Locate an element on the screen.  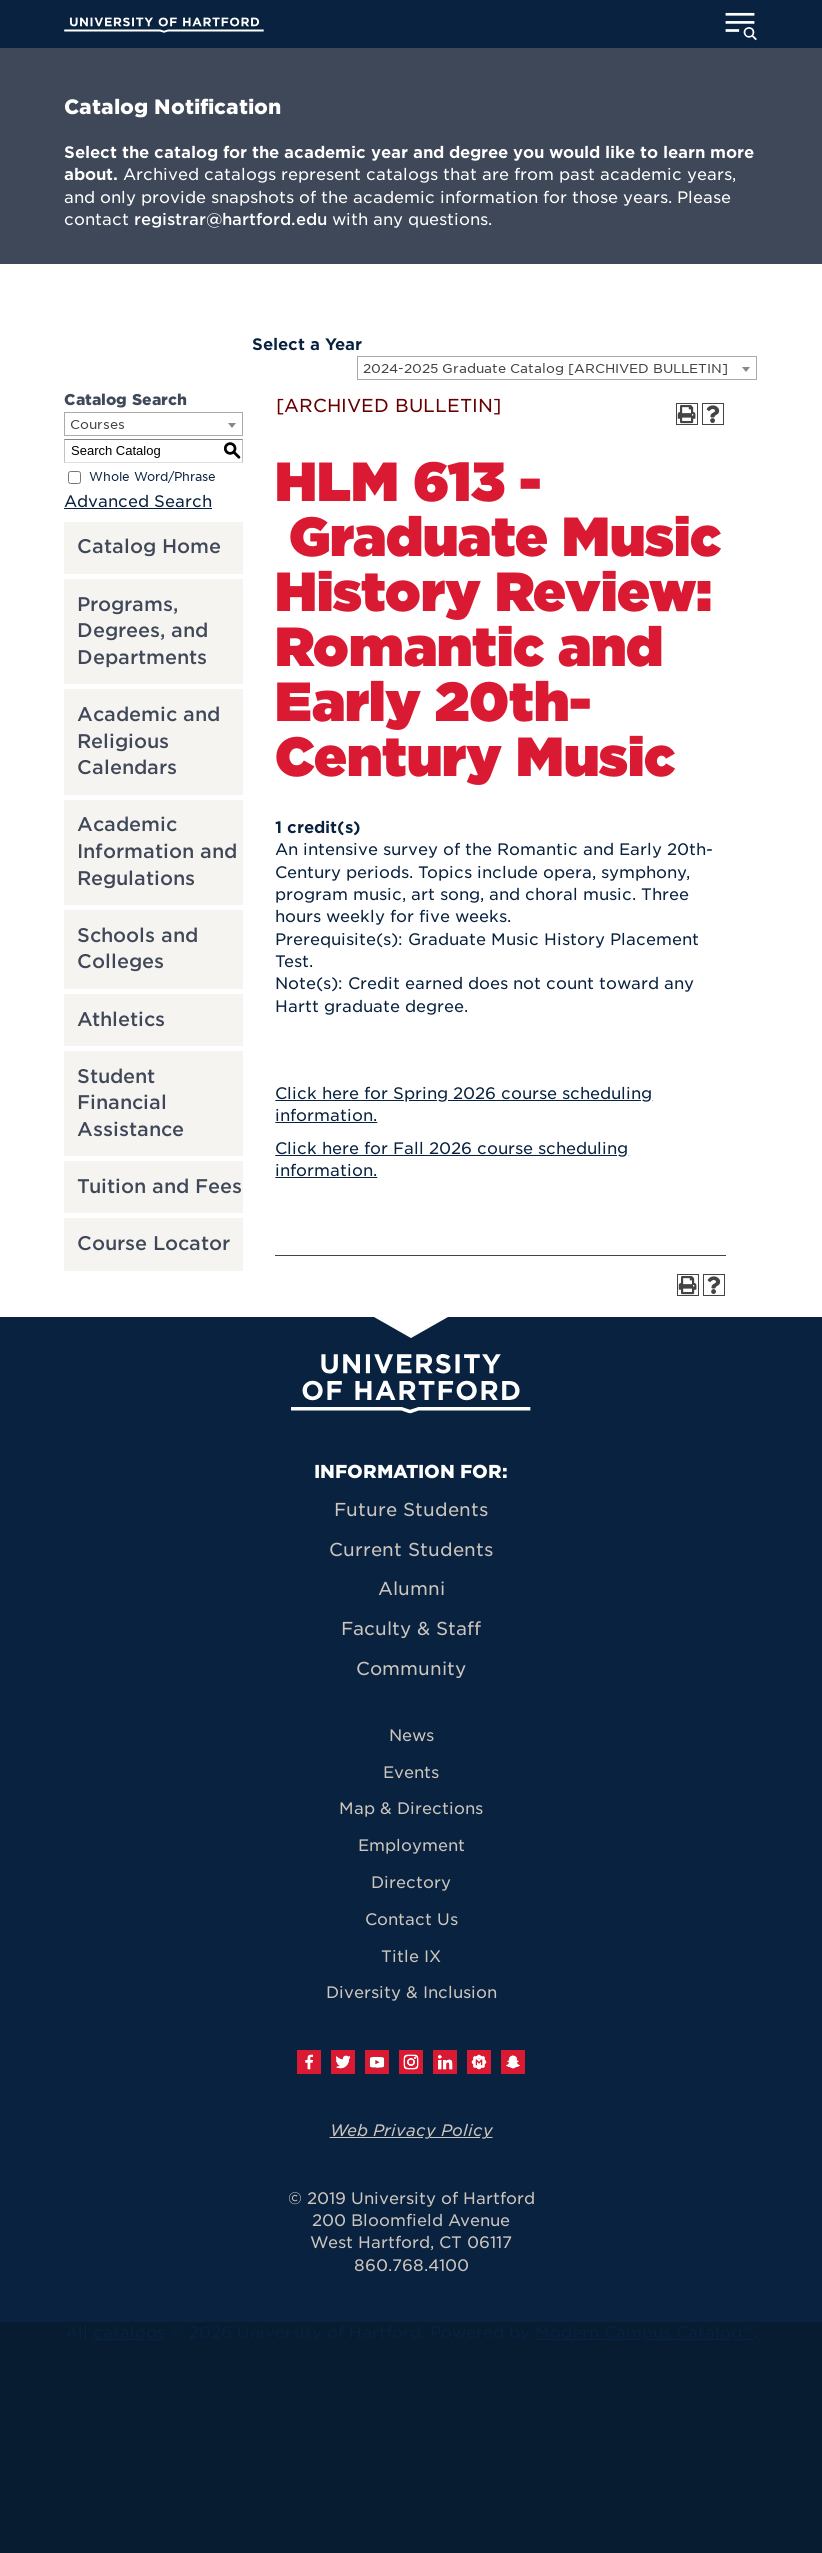
Diversity & Inclusion is located at coordinates (411, 1992).